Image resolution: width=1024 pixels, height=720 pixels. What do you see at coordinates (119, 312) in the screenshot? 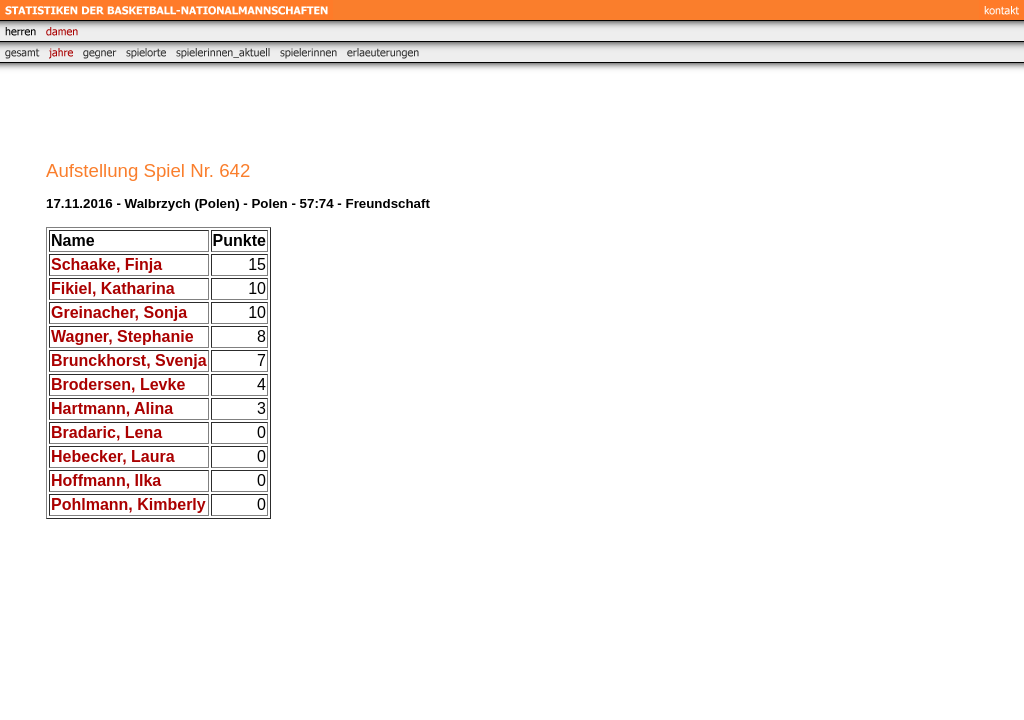
I see `Greinacher, Sonja` at bounding box center [119, 312].